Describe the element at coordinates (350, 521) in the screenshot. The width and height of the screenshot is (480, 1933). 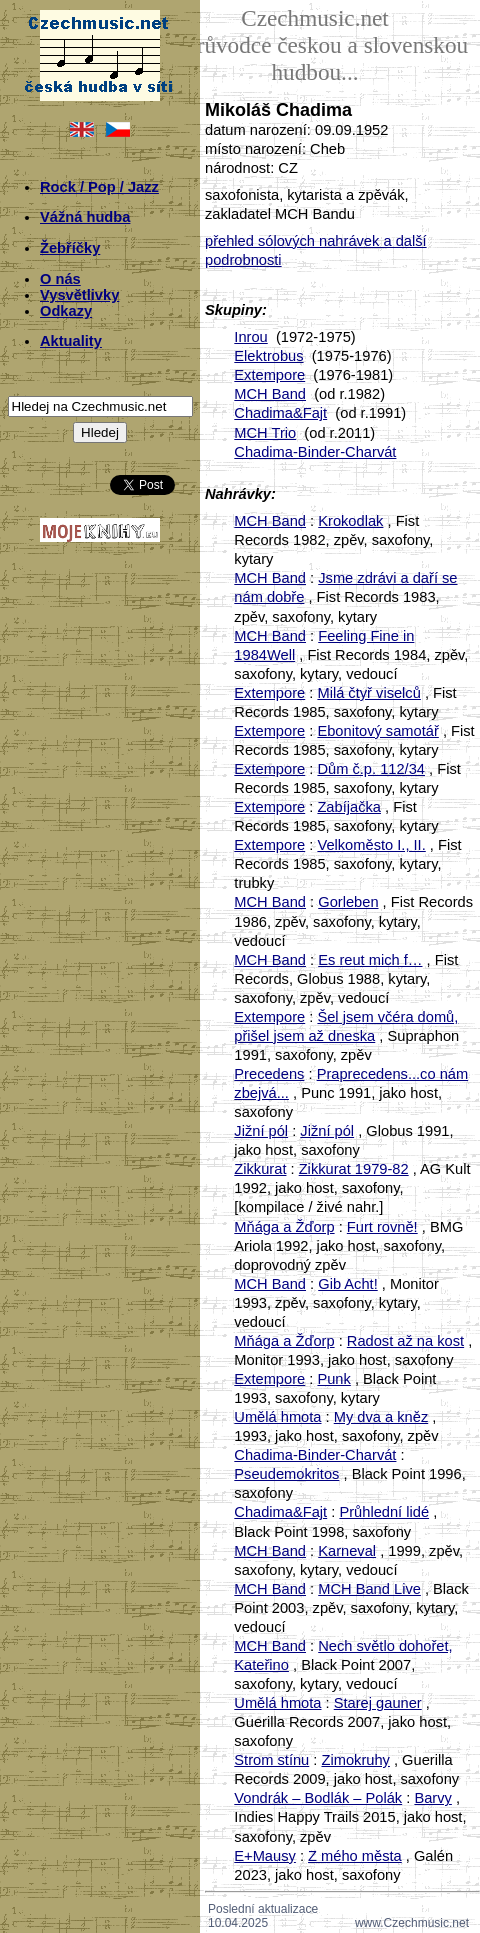
I see `Krokodlak` at that location.